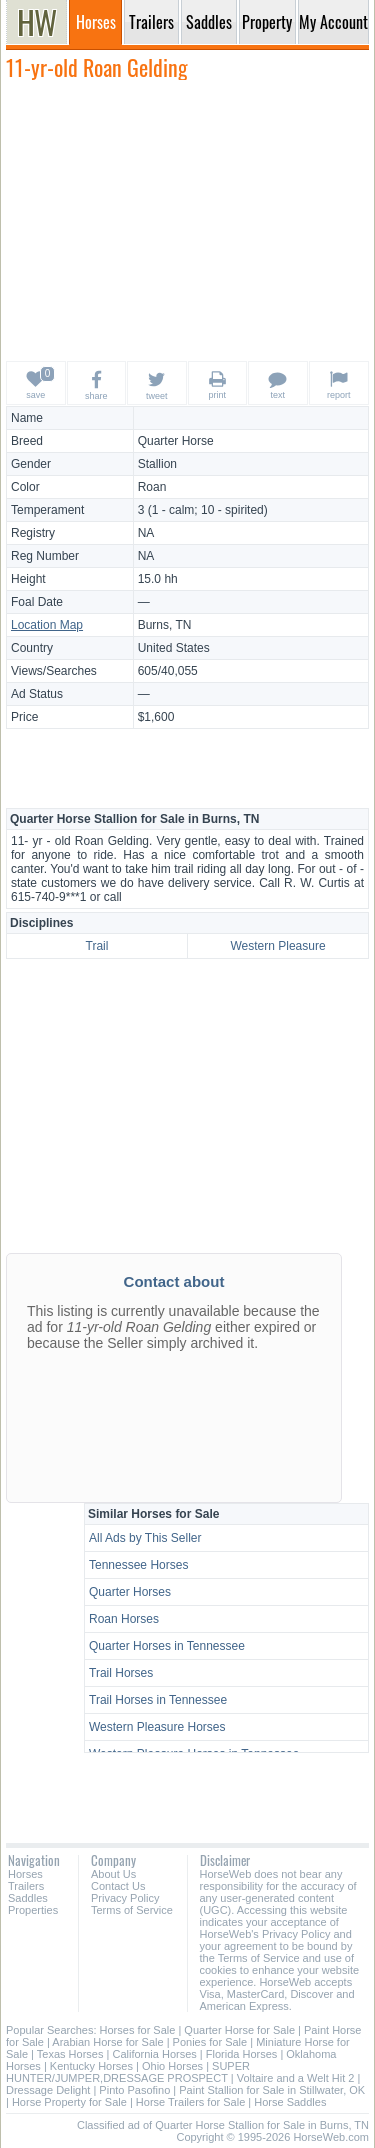 This screenshot has height=2148, width=375. What do you see at coordinates (290, 2102) in the screenshot?
I see `Horse Saddles` at bounding box center [290, 2102].